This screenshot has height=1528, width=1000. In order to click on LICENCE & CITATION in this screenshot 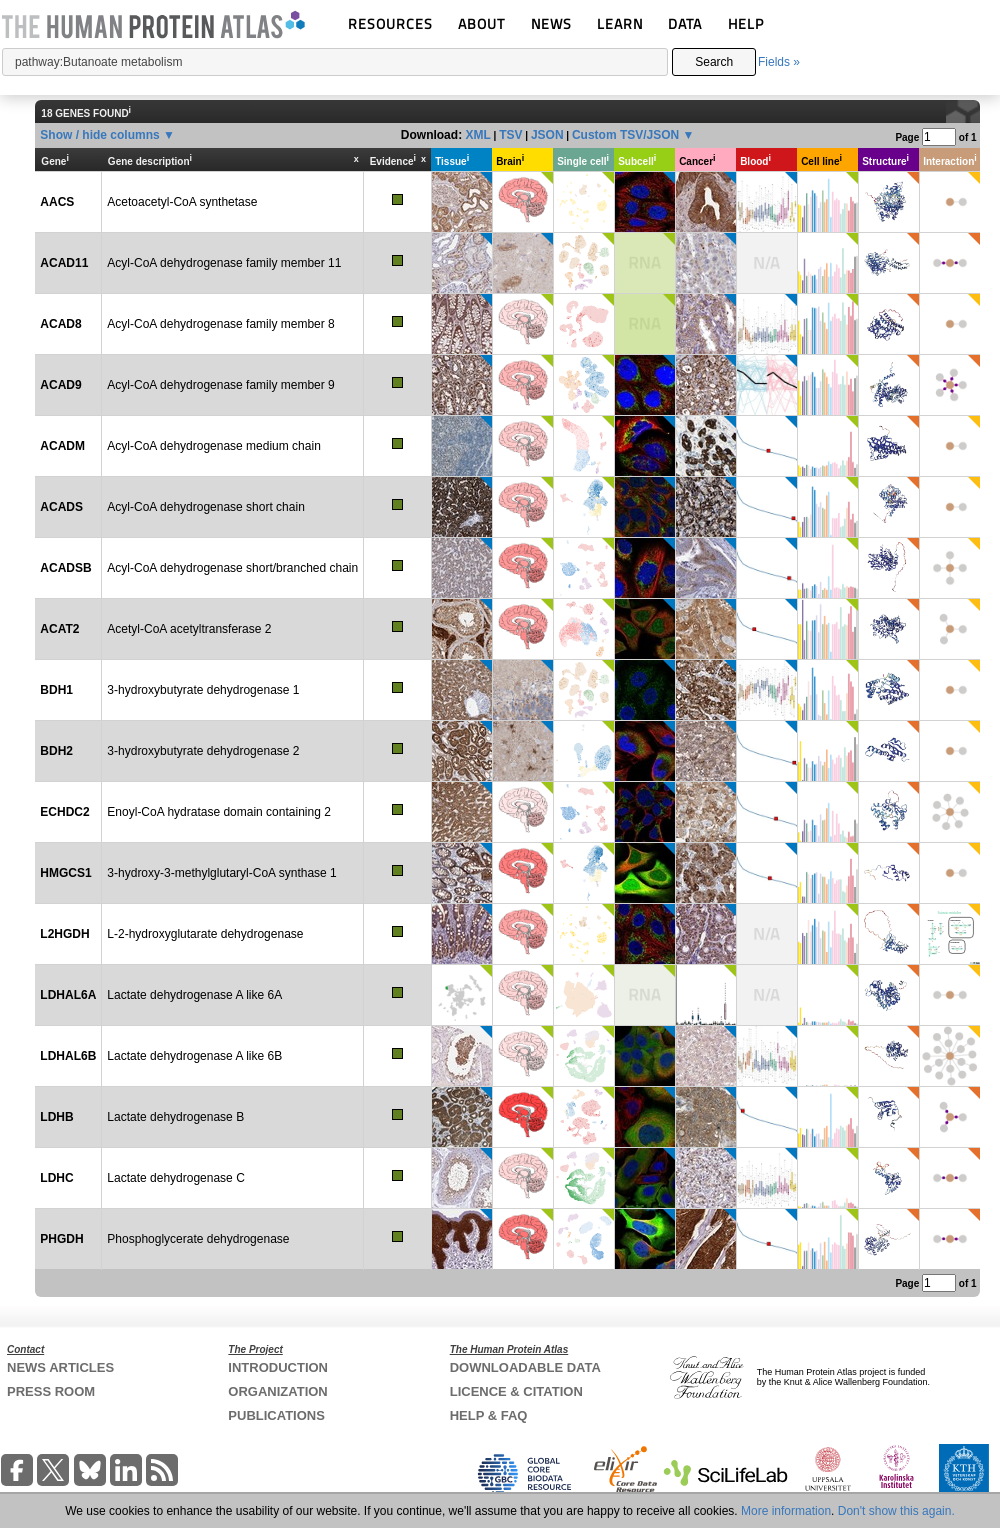, I will do `click(516, 1391)`.